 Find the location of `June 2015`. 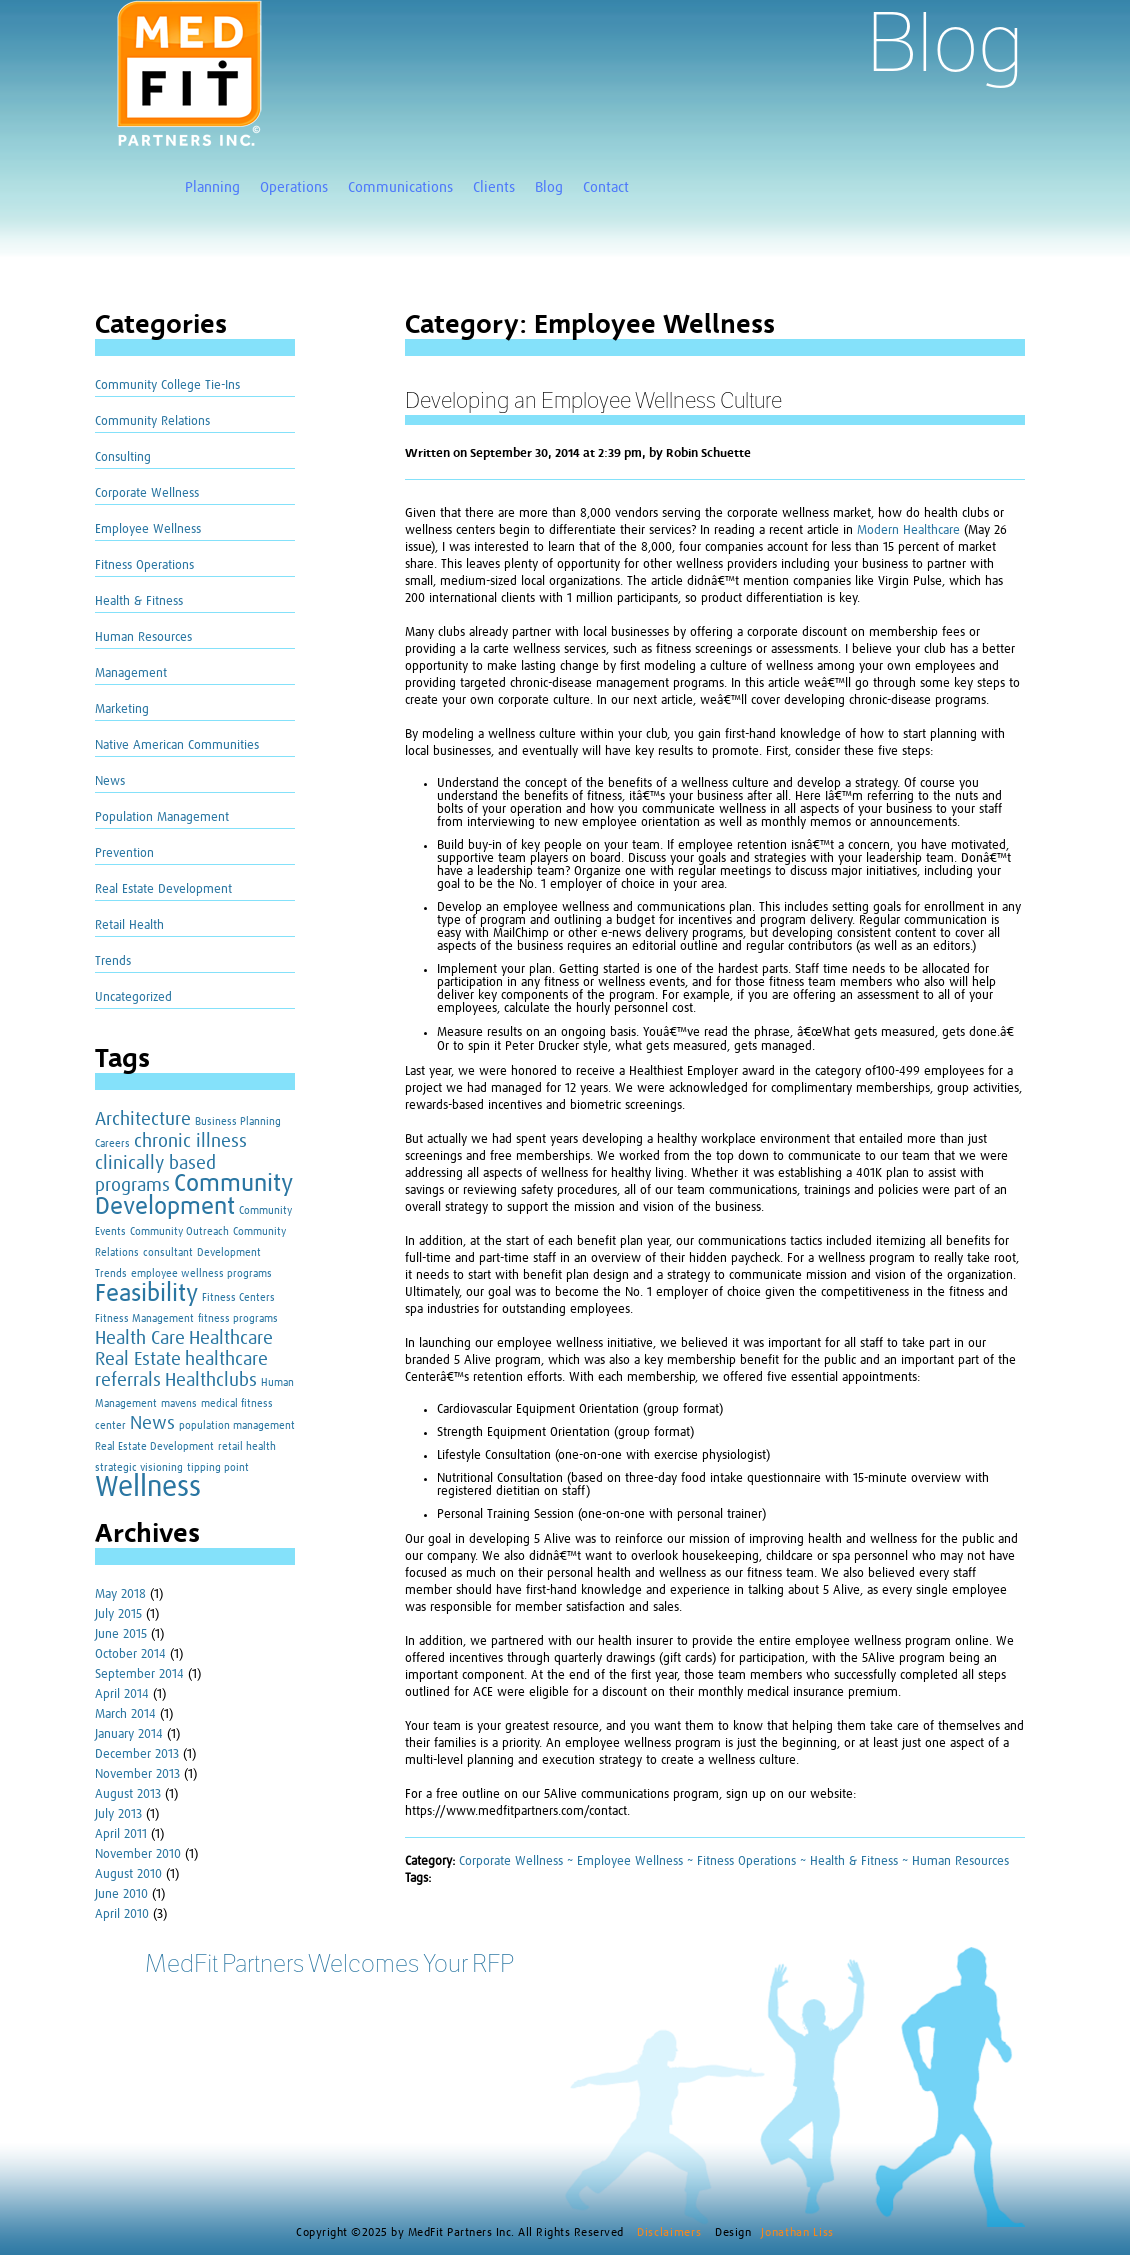

June 2015 is located at coordinates (121, 1634).